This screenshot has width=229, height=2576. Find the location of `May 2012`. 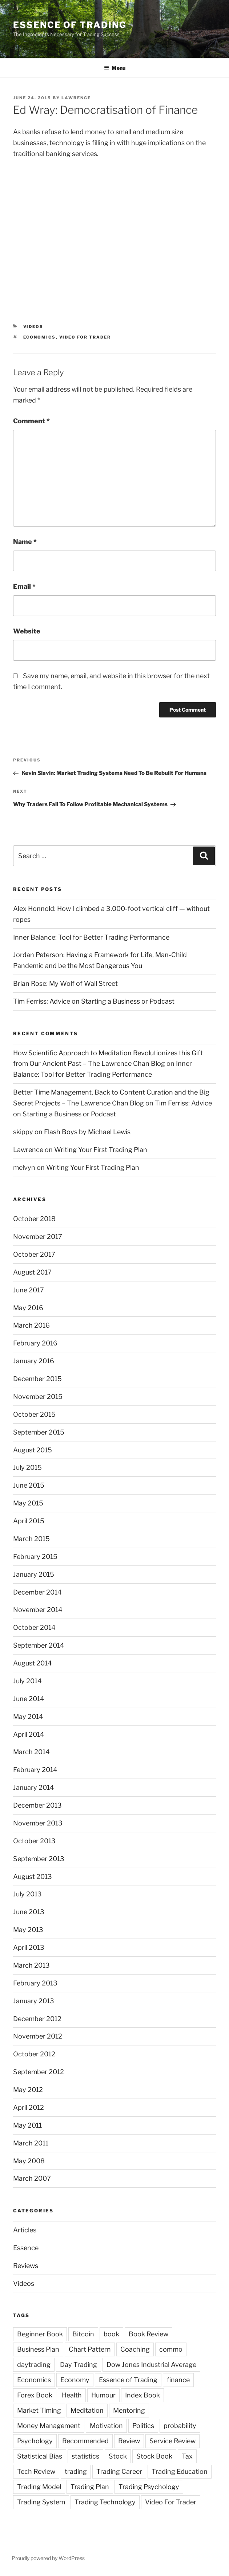

May 2012 is located at coordinates (28, 2089).